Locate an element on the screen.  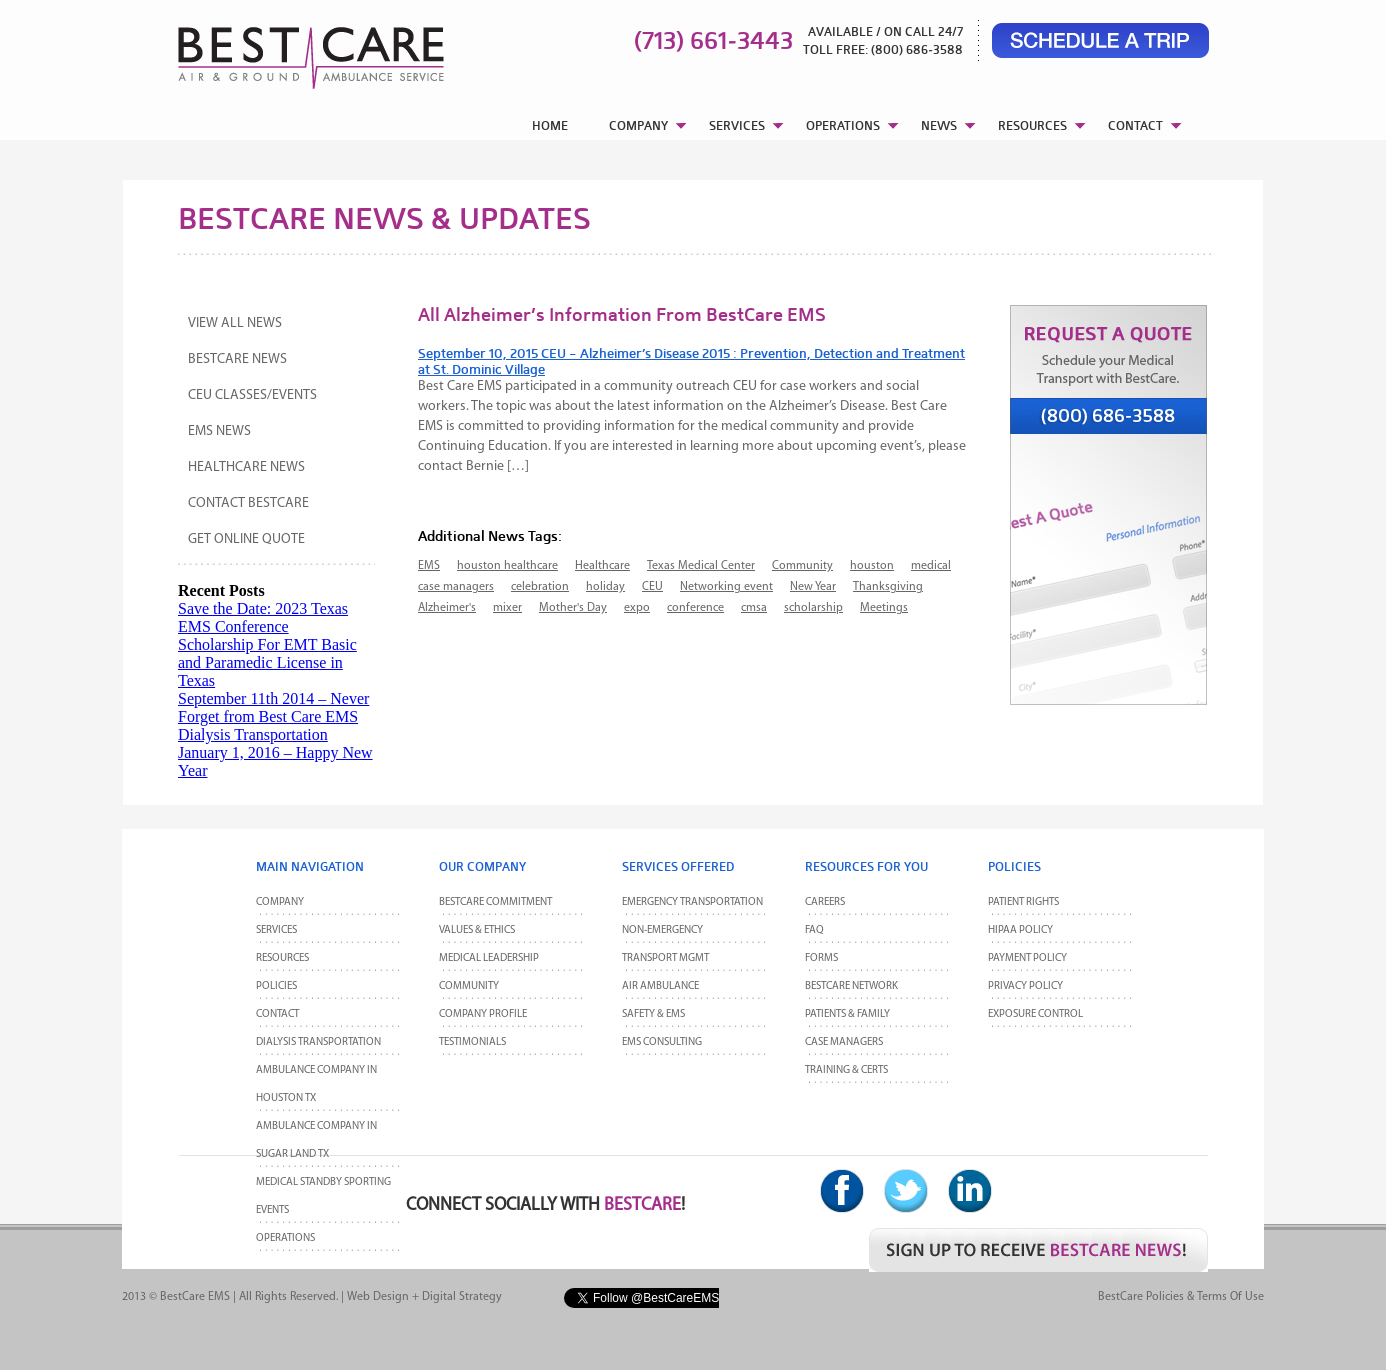
NEWS is located at coordinates (939, 125).